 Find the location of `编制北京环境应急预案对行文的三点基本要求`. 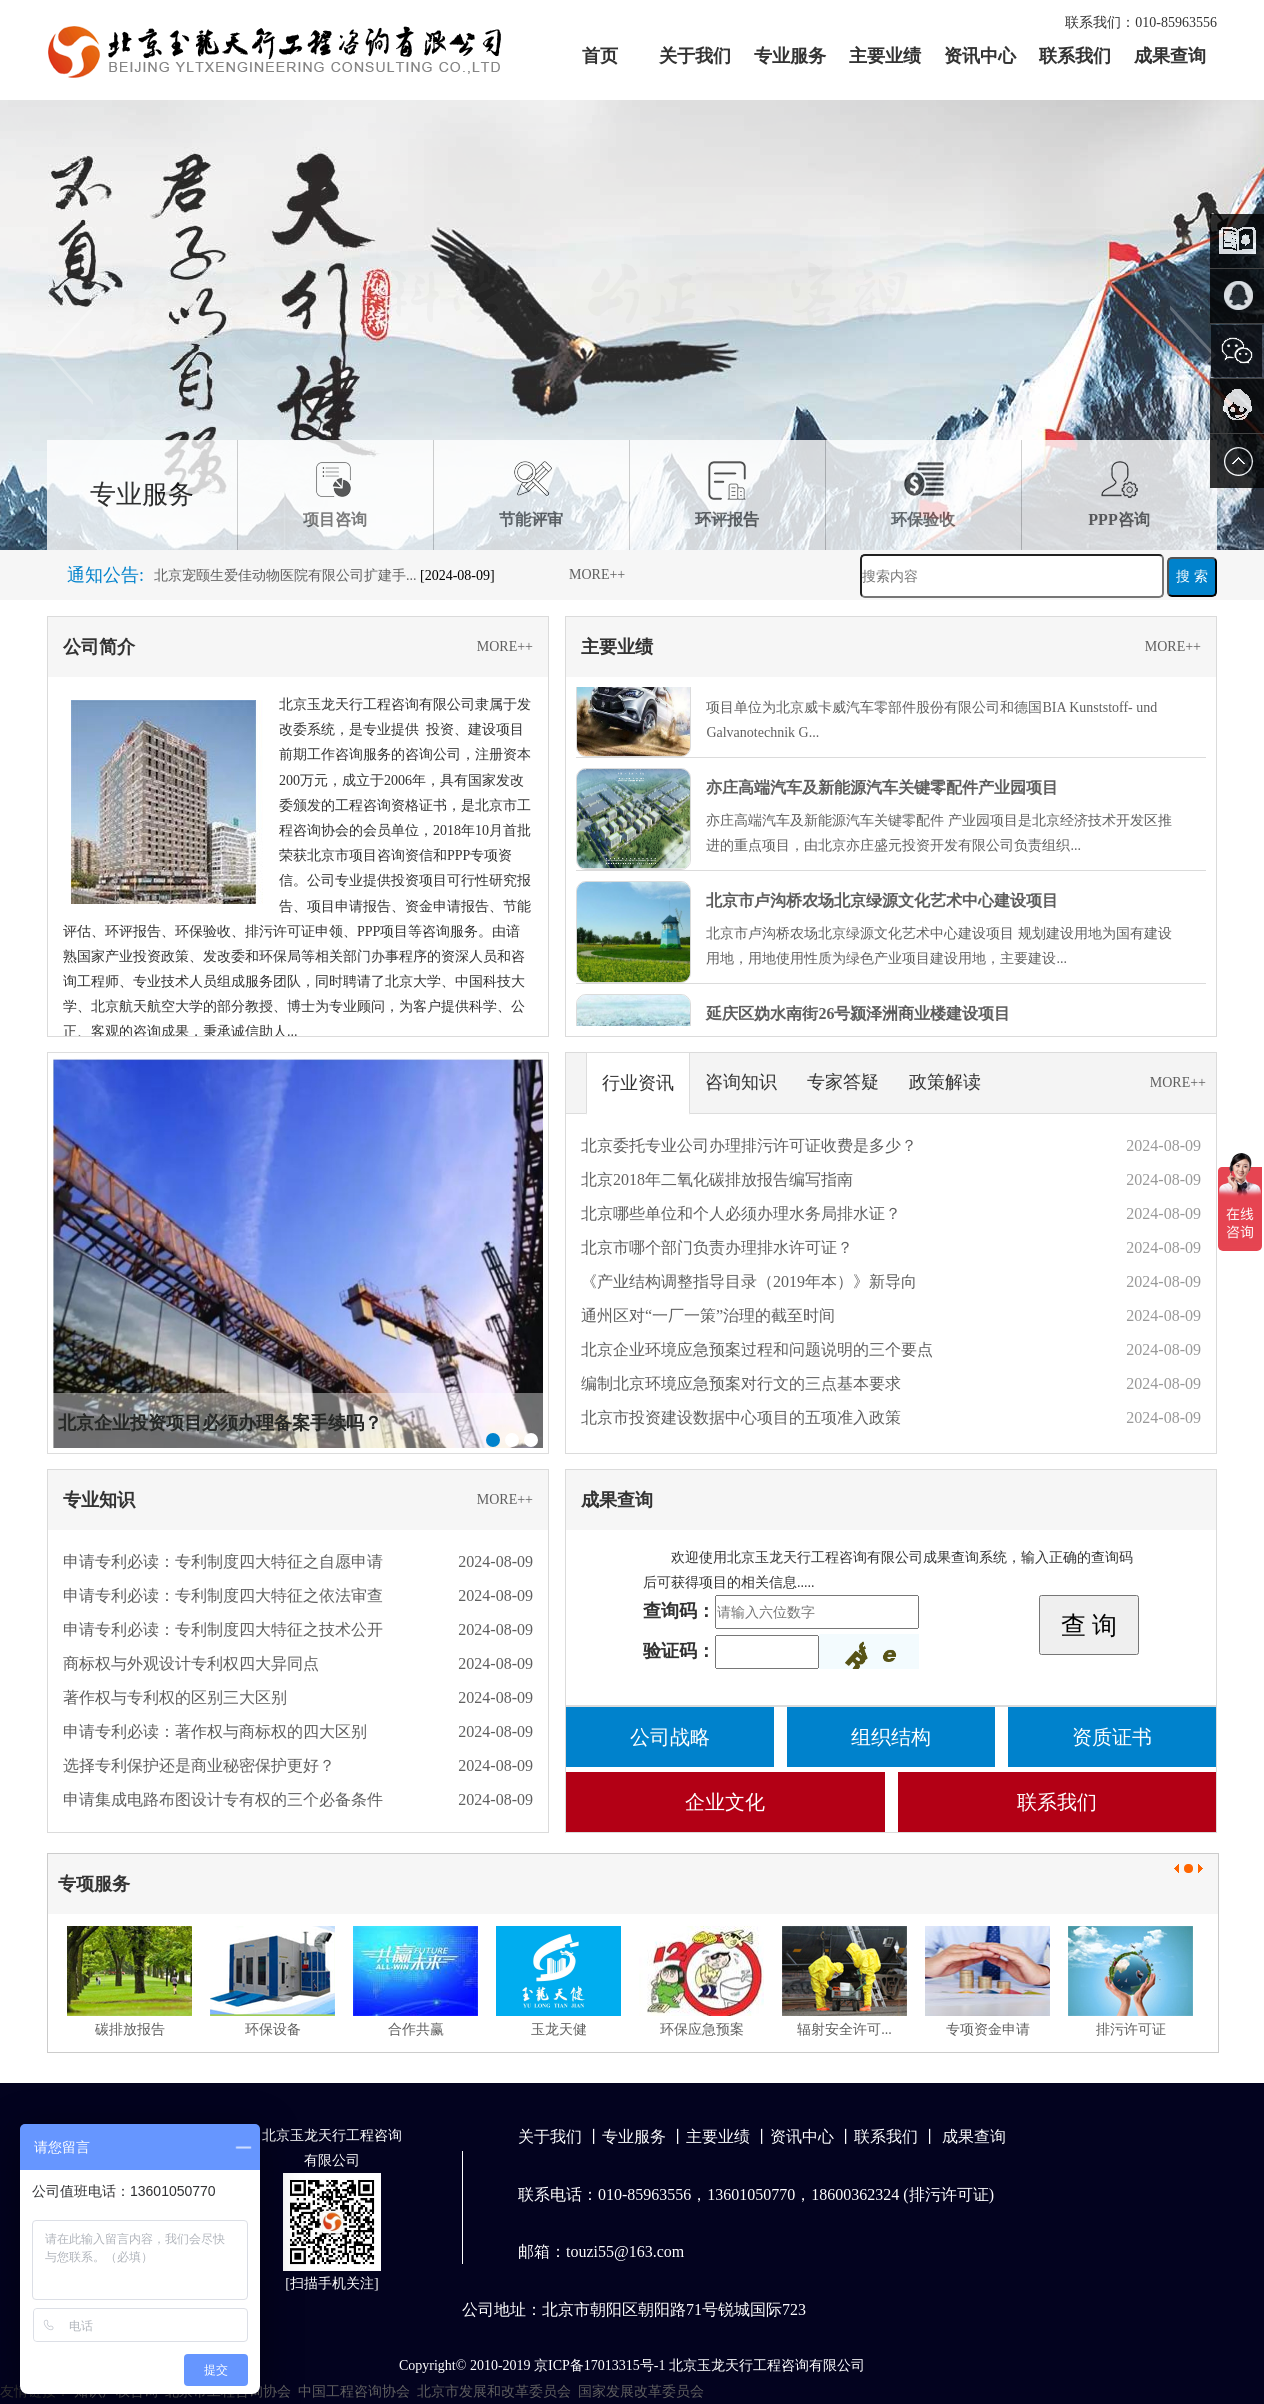

编制北京环境应急预案对行文的三点基本要求 is located at coordinates (741, 1383).